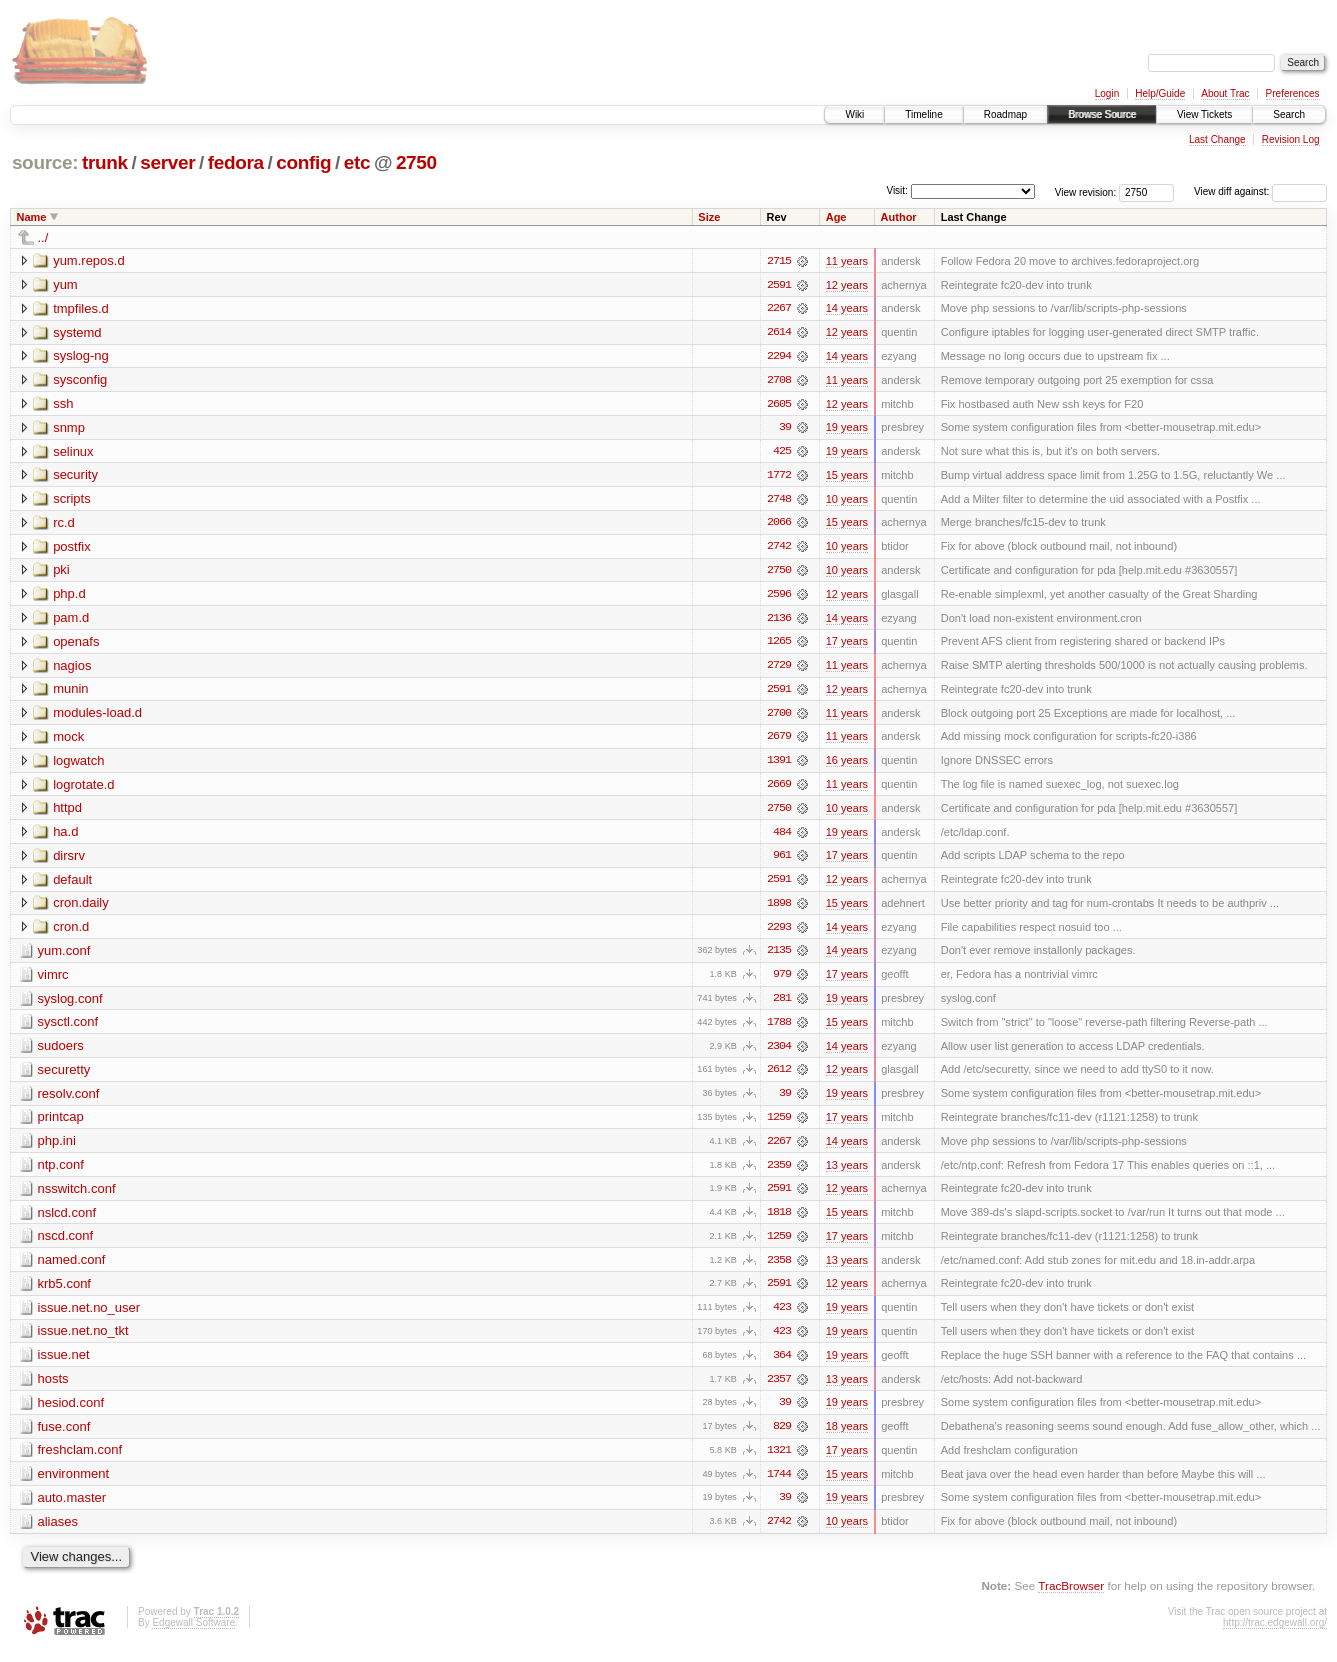 Image resolution: width=1337 pixels, height=1662 pixels. Describe the element at coordinates (77, 332) in the screenshot. I see `systemd` at that location.